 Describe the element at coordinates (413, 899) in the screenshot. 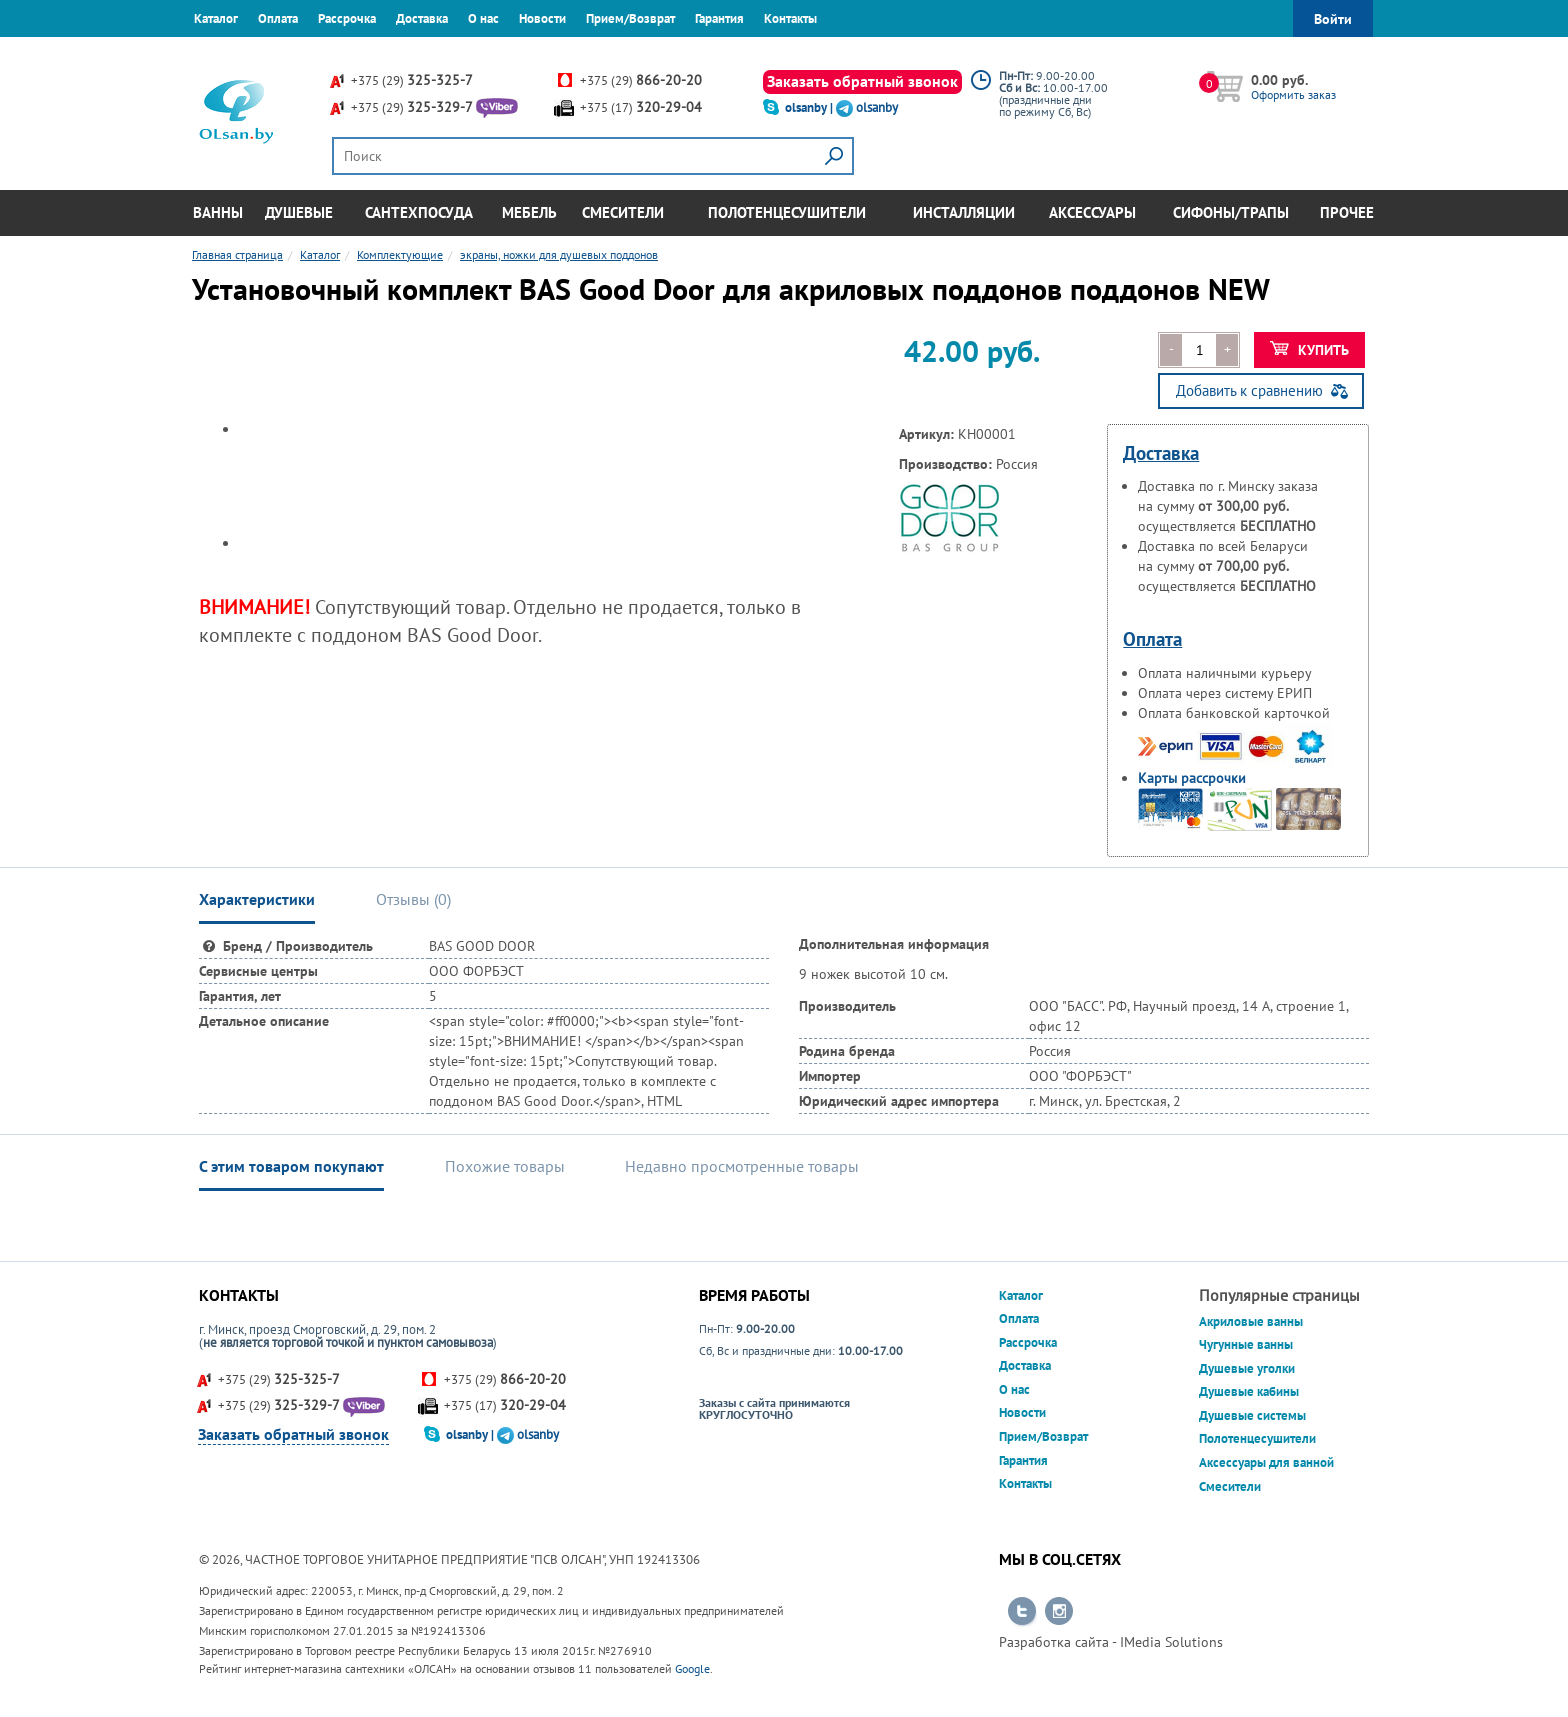

I see `Отзывы () [tab]` at that location.